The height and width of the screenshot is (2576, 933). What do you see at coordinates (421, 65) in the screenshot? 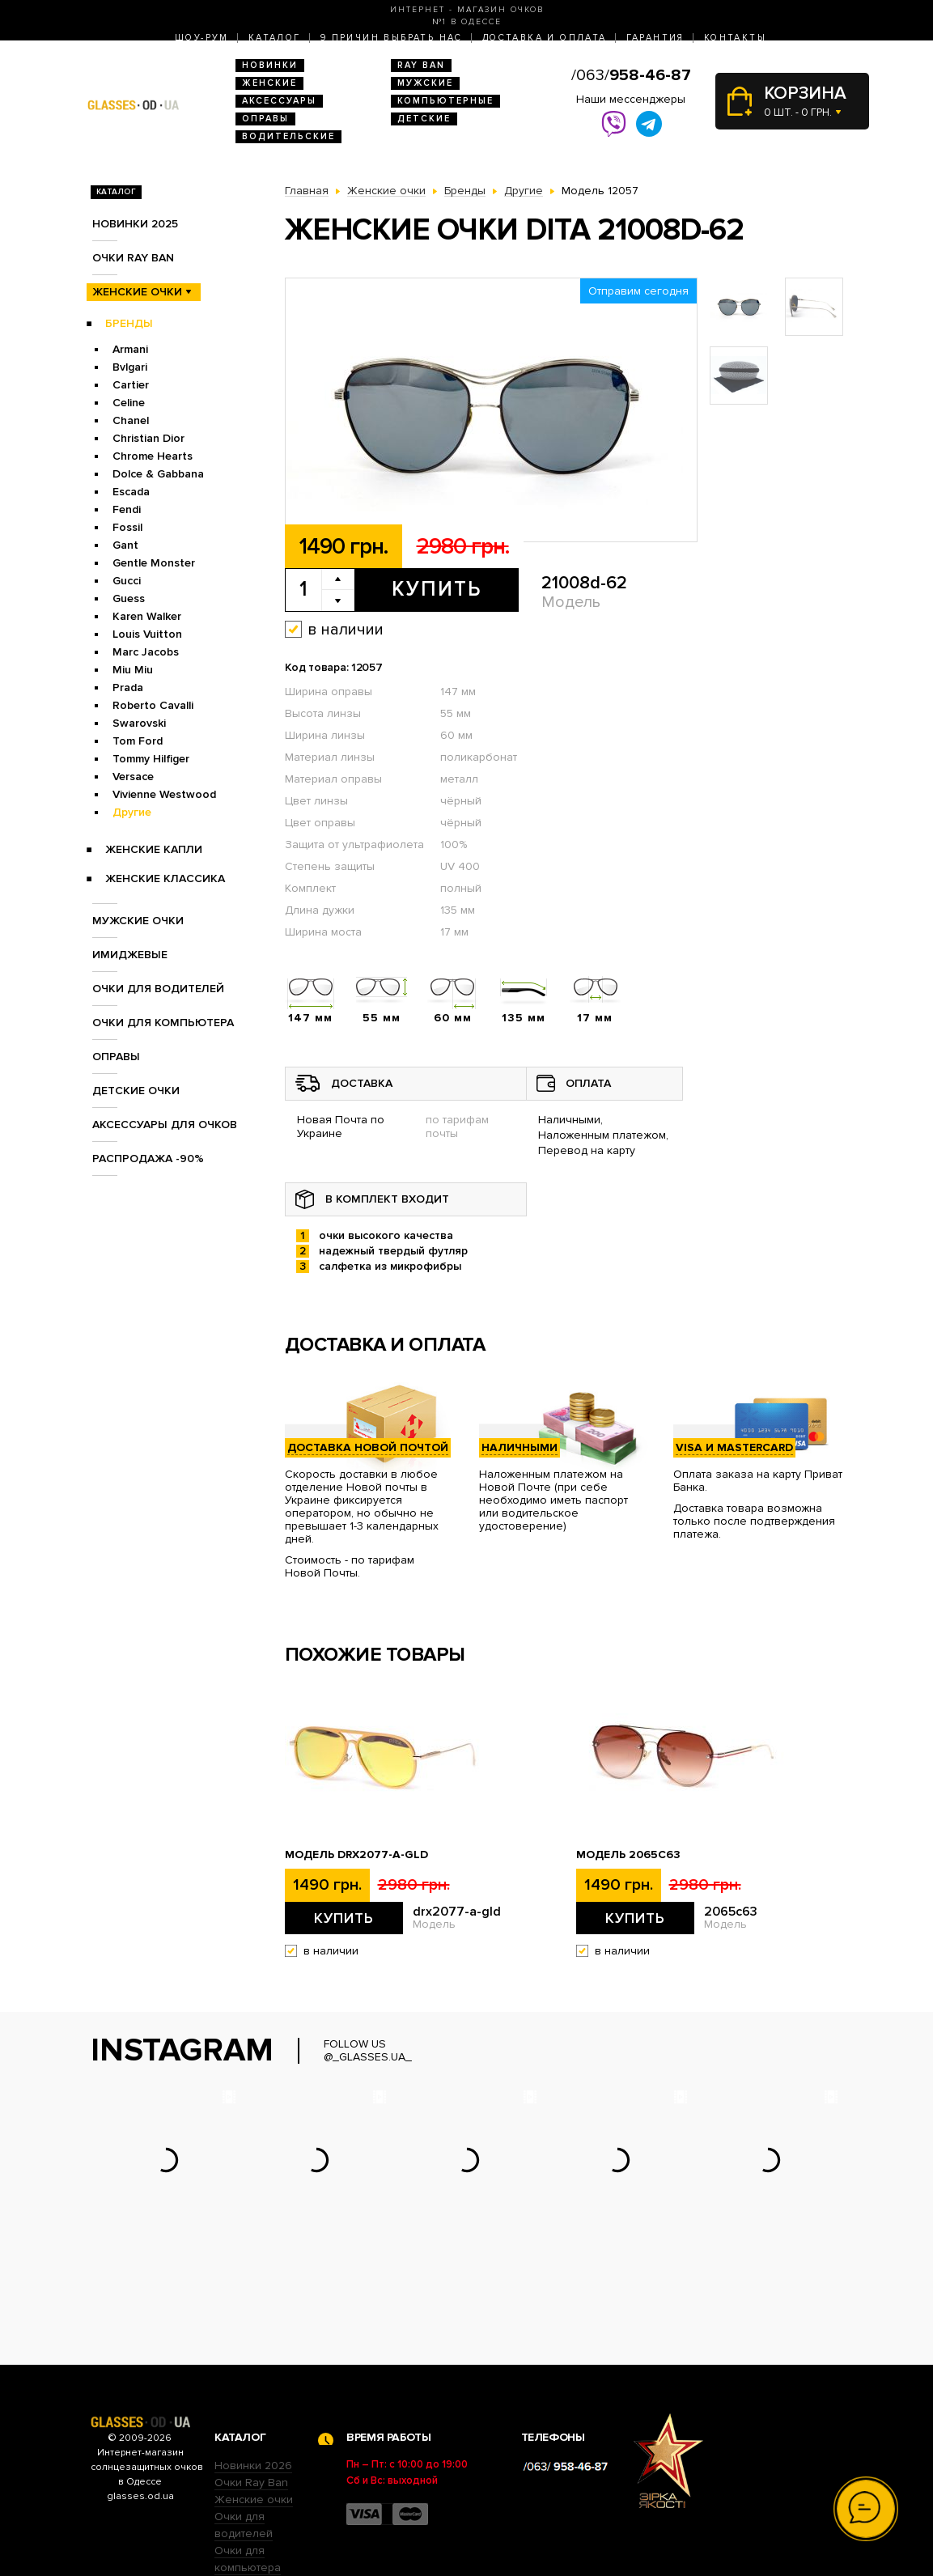
I see `RAY BAN` at bounding box center [421, 65].